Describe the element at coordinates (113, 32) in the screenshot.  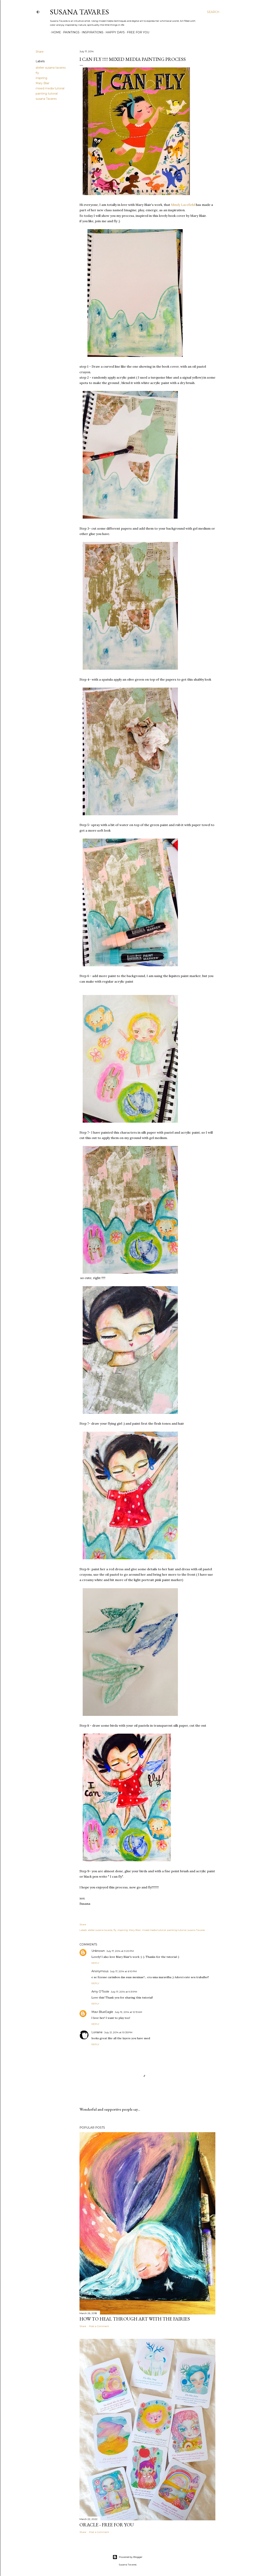
I see `happy days` at that location.